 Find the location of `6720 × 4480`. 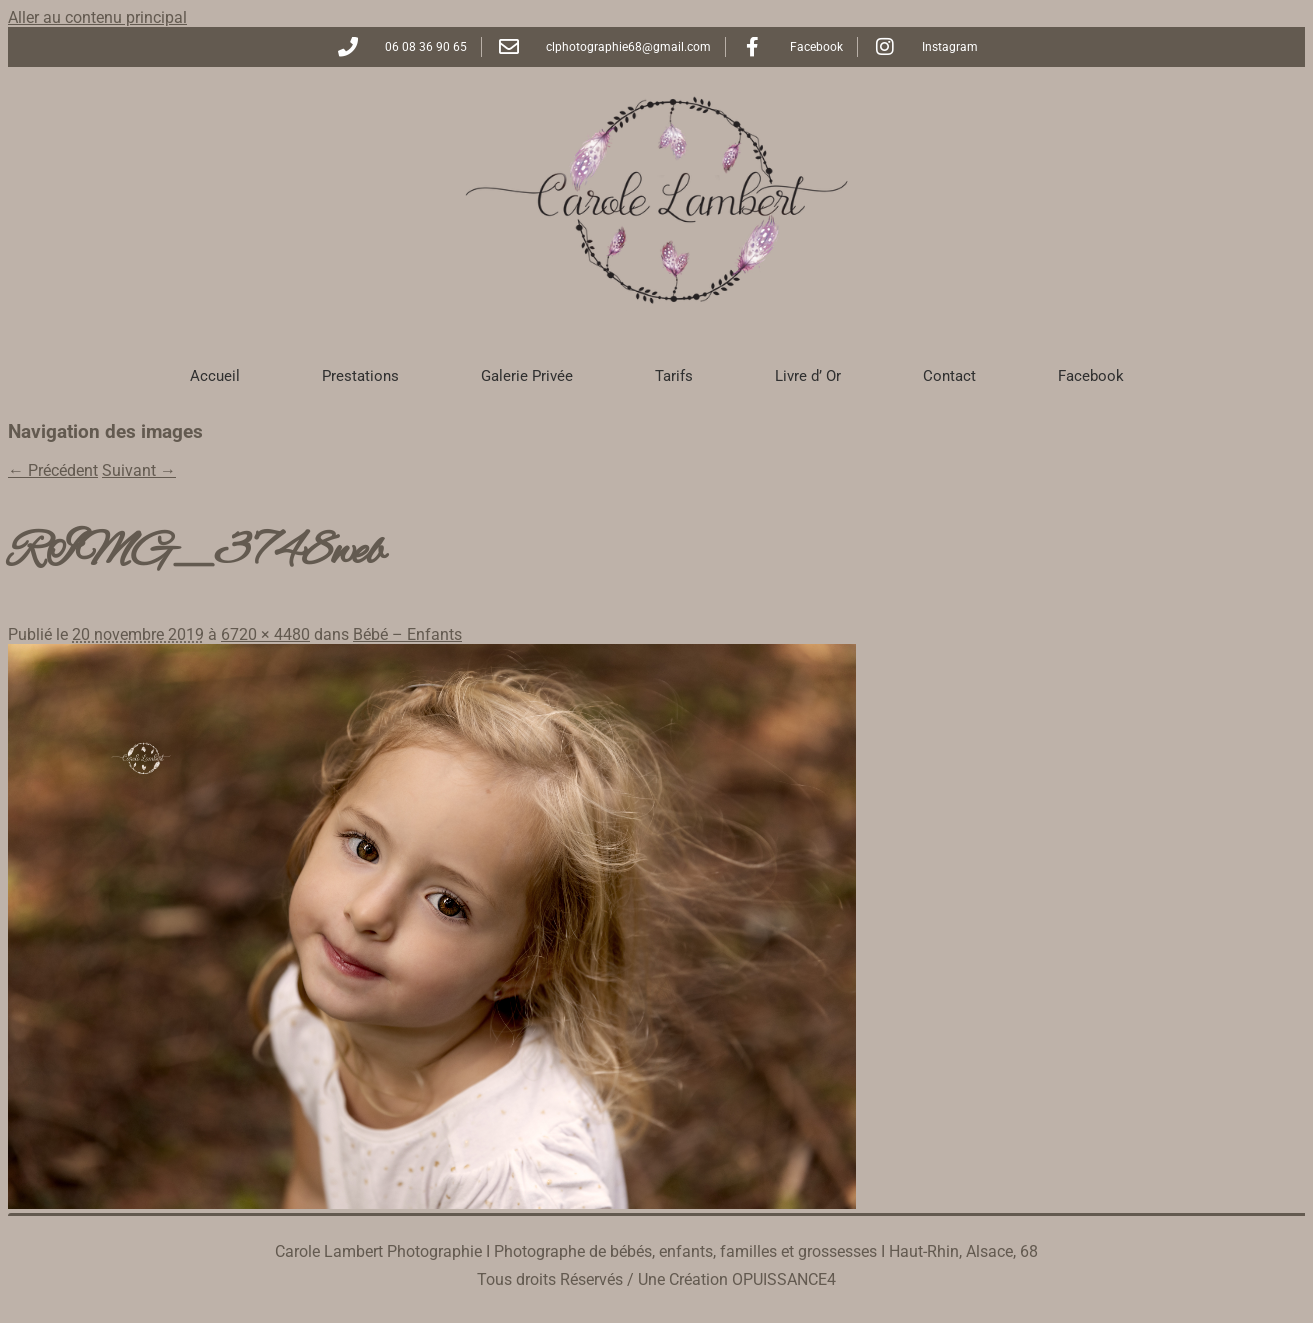

6720 × 4480 is located at coordinates (265, 634).